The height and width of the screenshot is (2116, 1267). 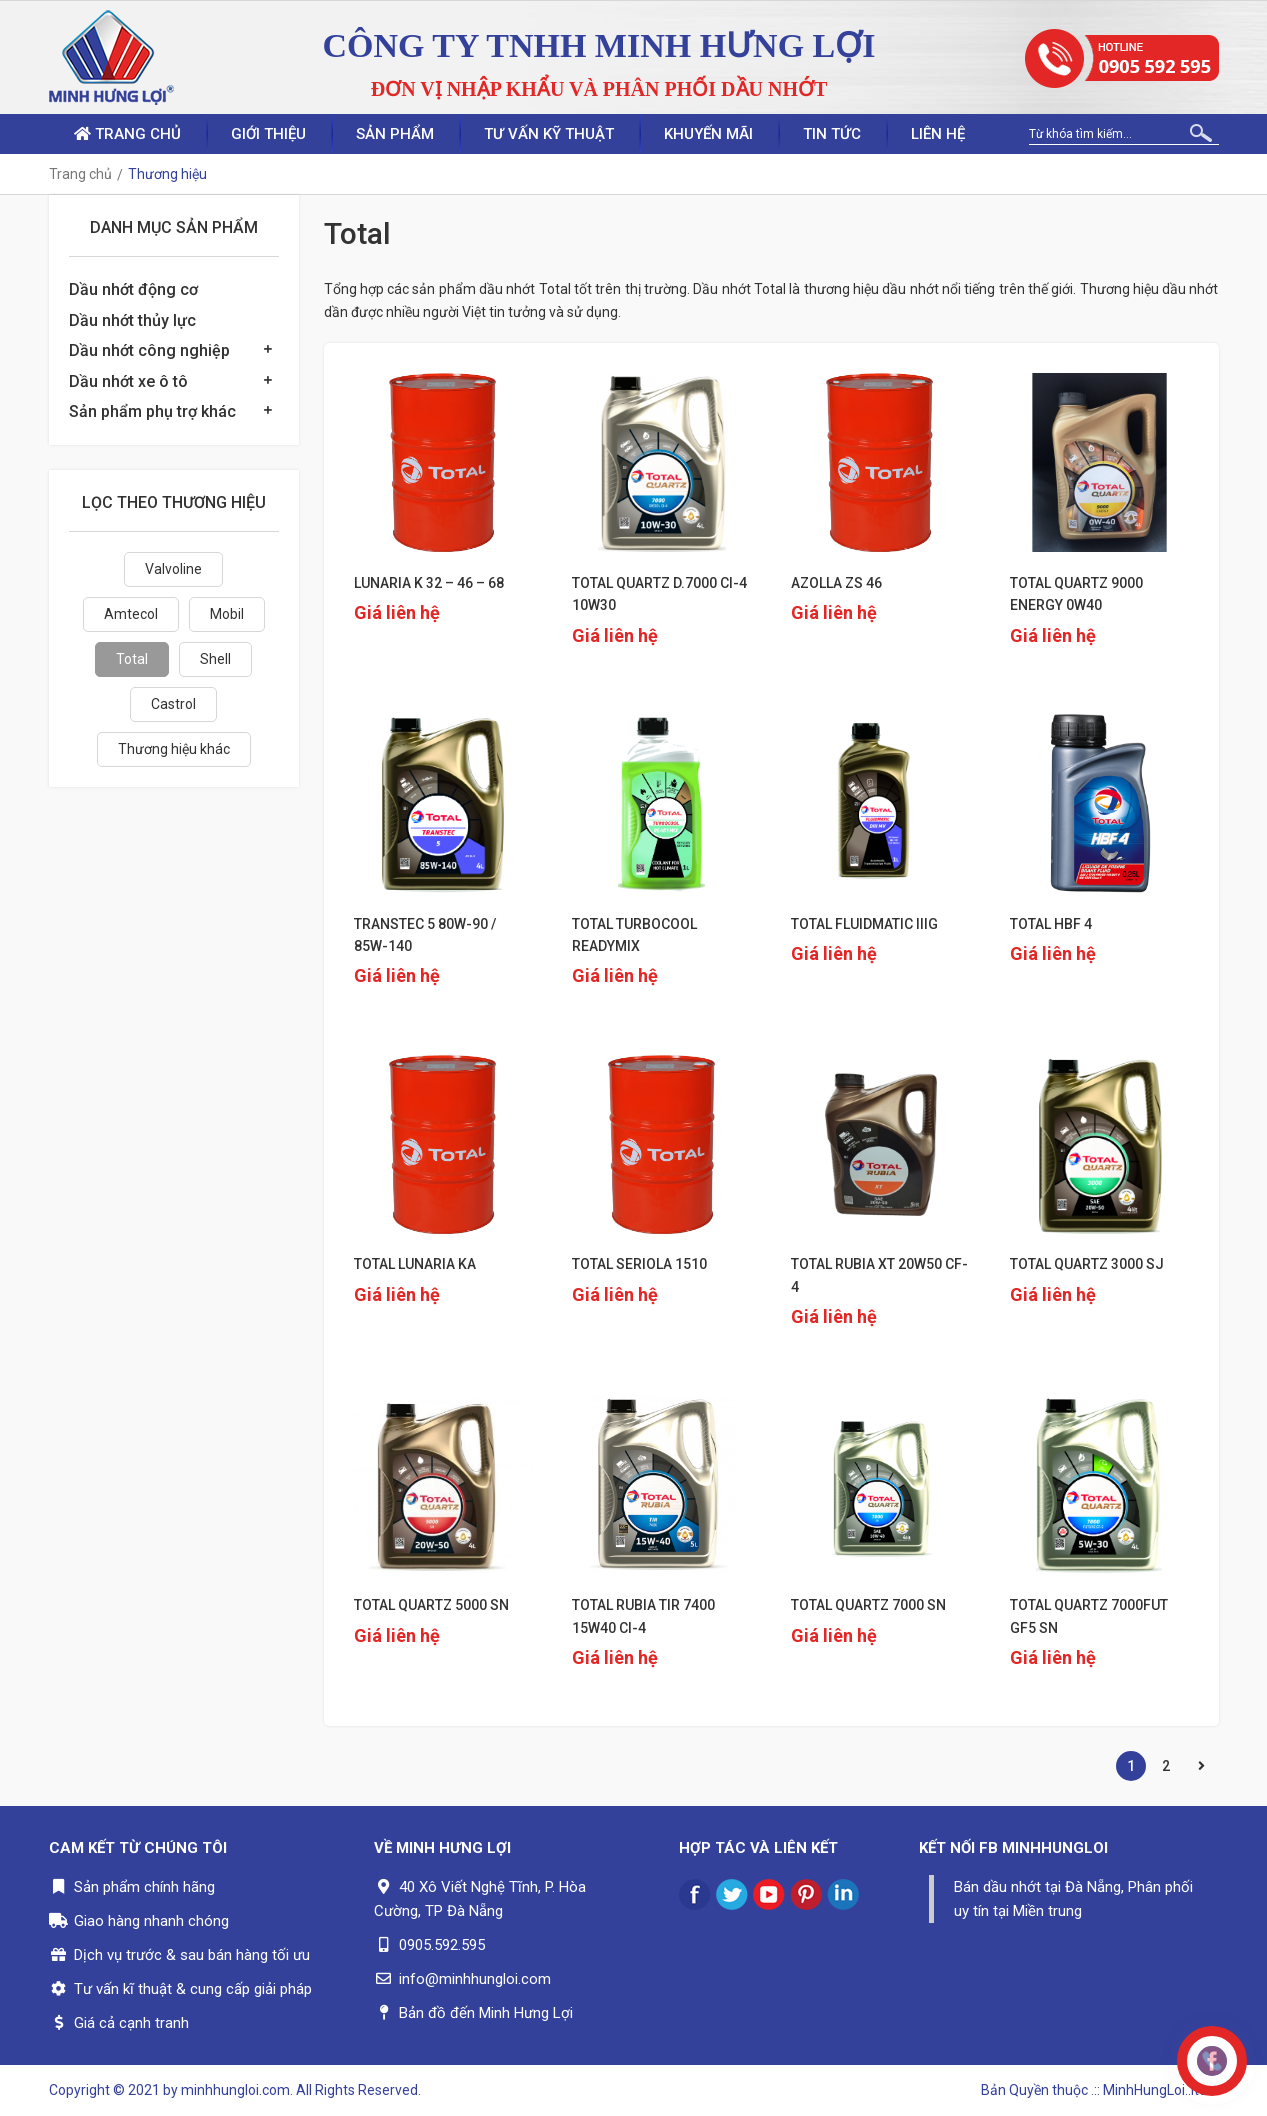 What do you see at coordinates (215, 659) in the screenshot?
I see `Shell` at bounding box center [215, 659].